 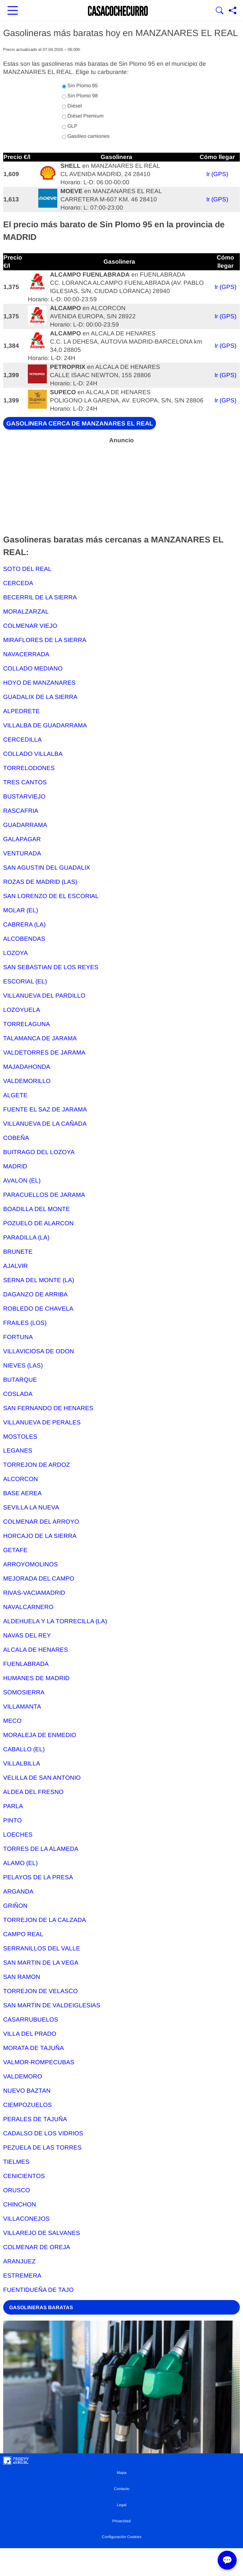 I want to click on ARANJUEZ, so click(x=19, y=2261).